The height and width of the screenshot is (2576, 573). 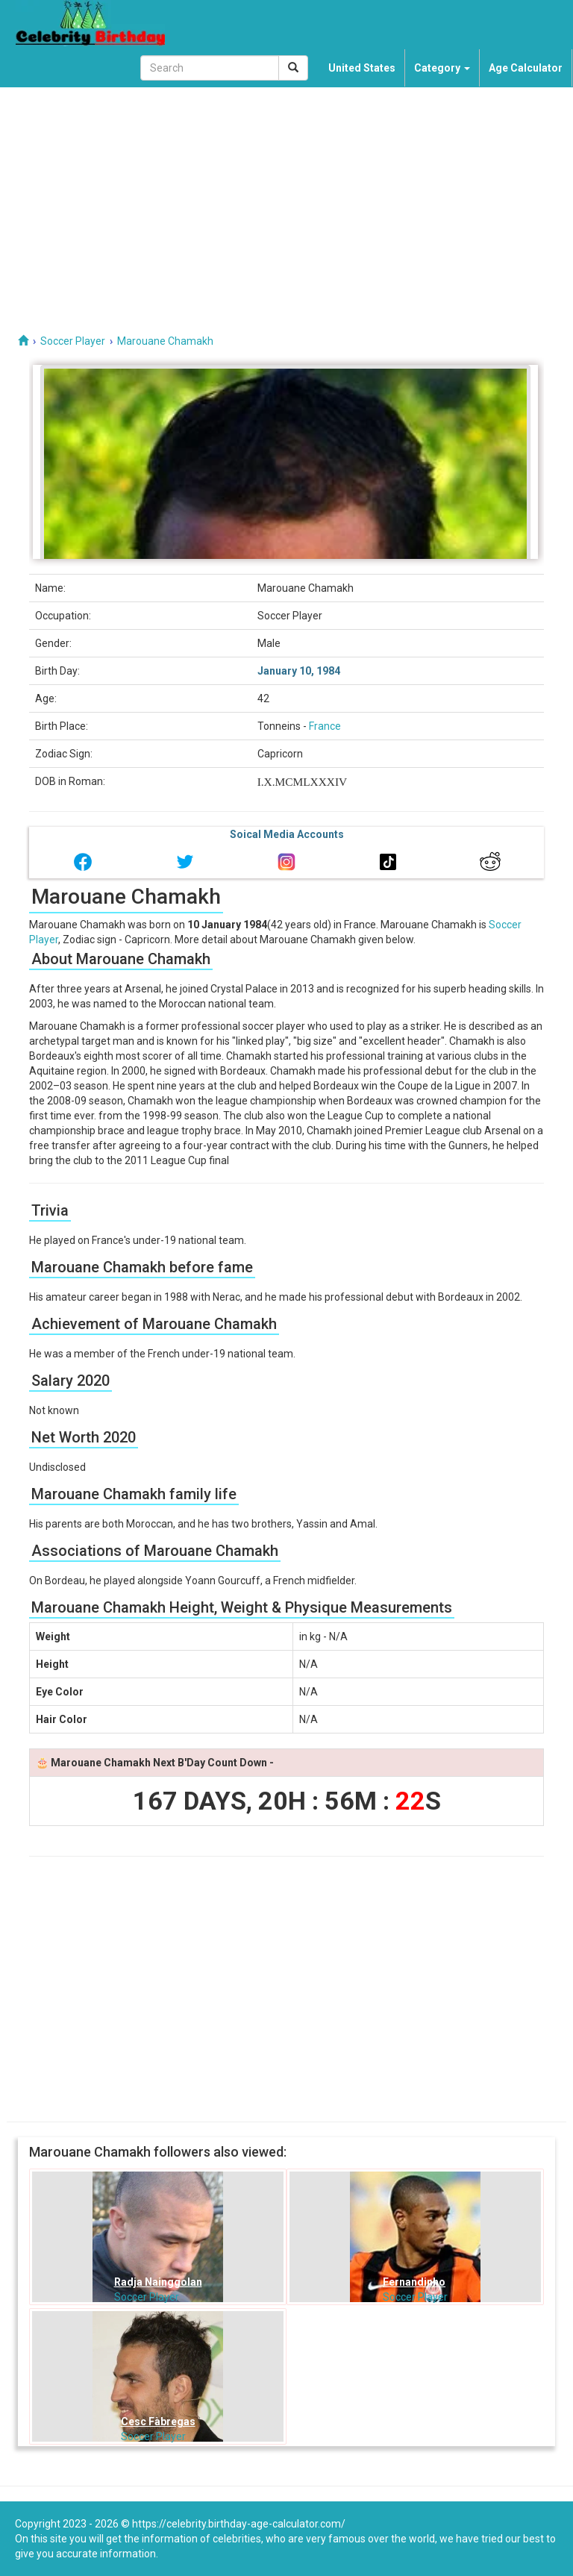 What do you see at coordinates (442, 68) in the screenshot?
I see `Category` at bounding box center [442, 68].